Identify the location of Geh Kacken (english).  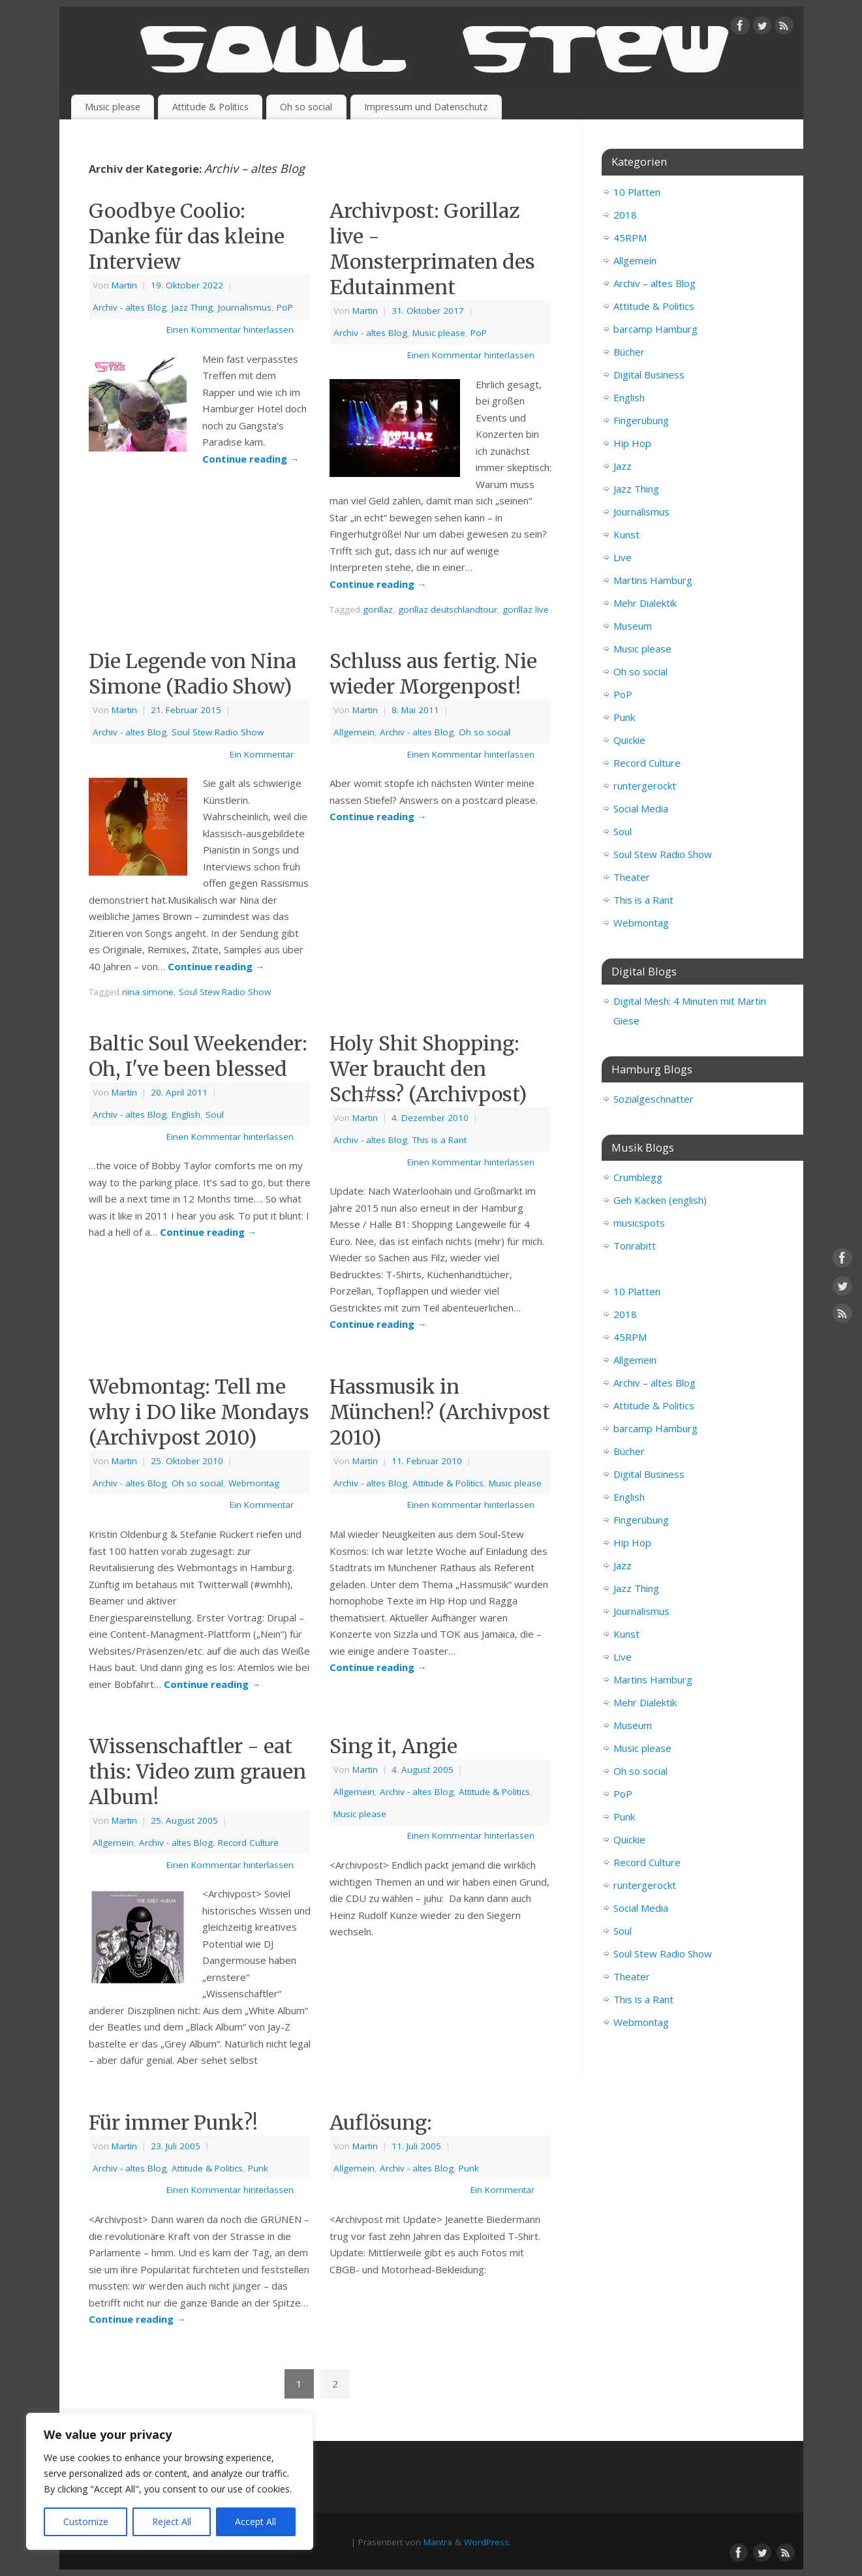
(660, 1199).